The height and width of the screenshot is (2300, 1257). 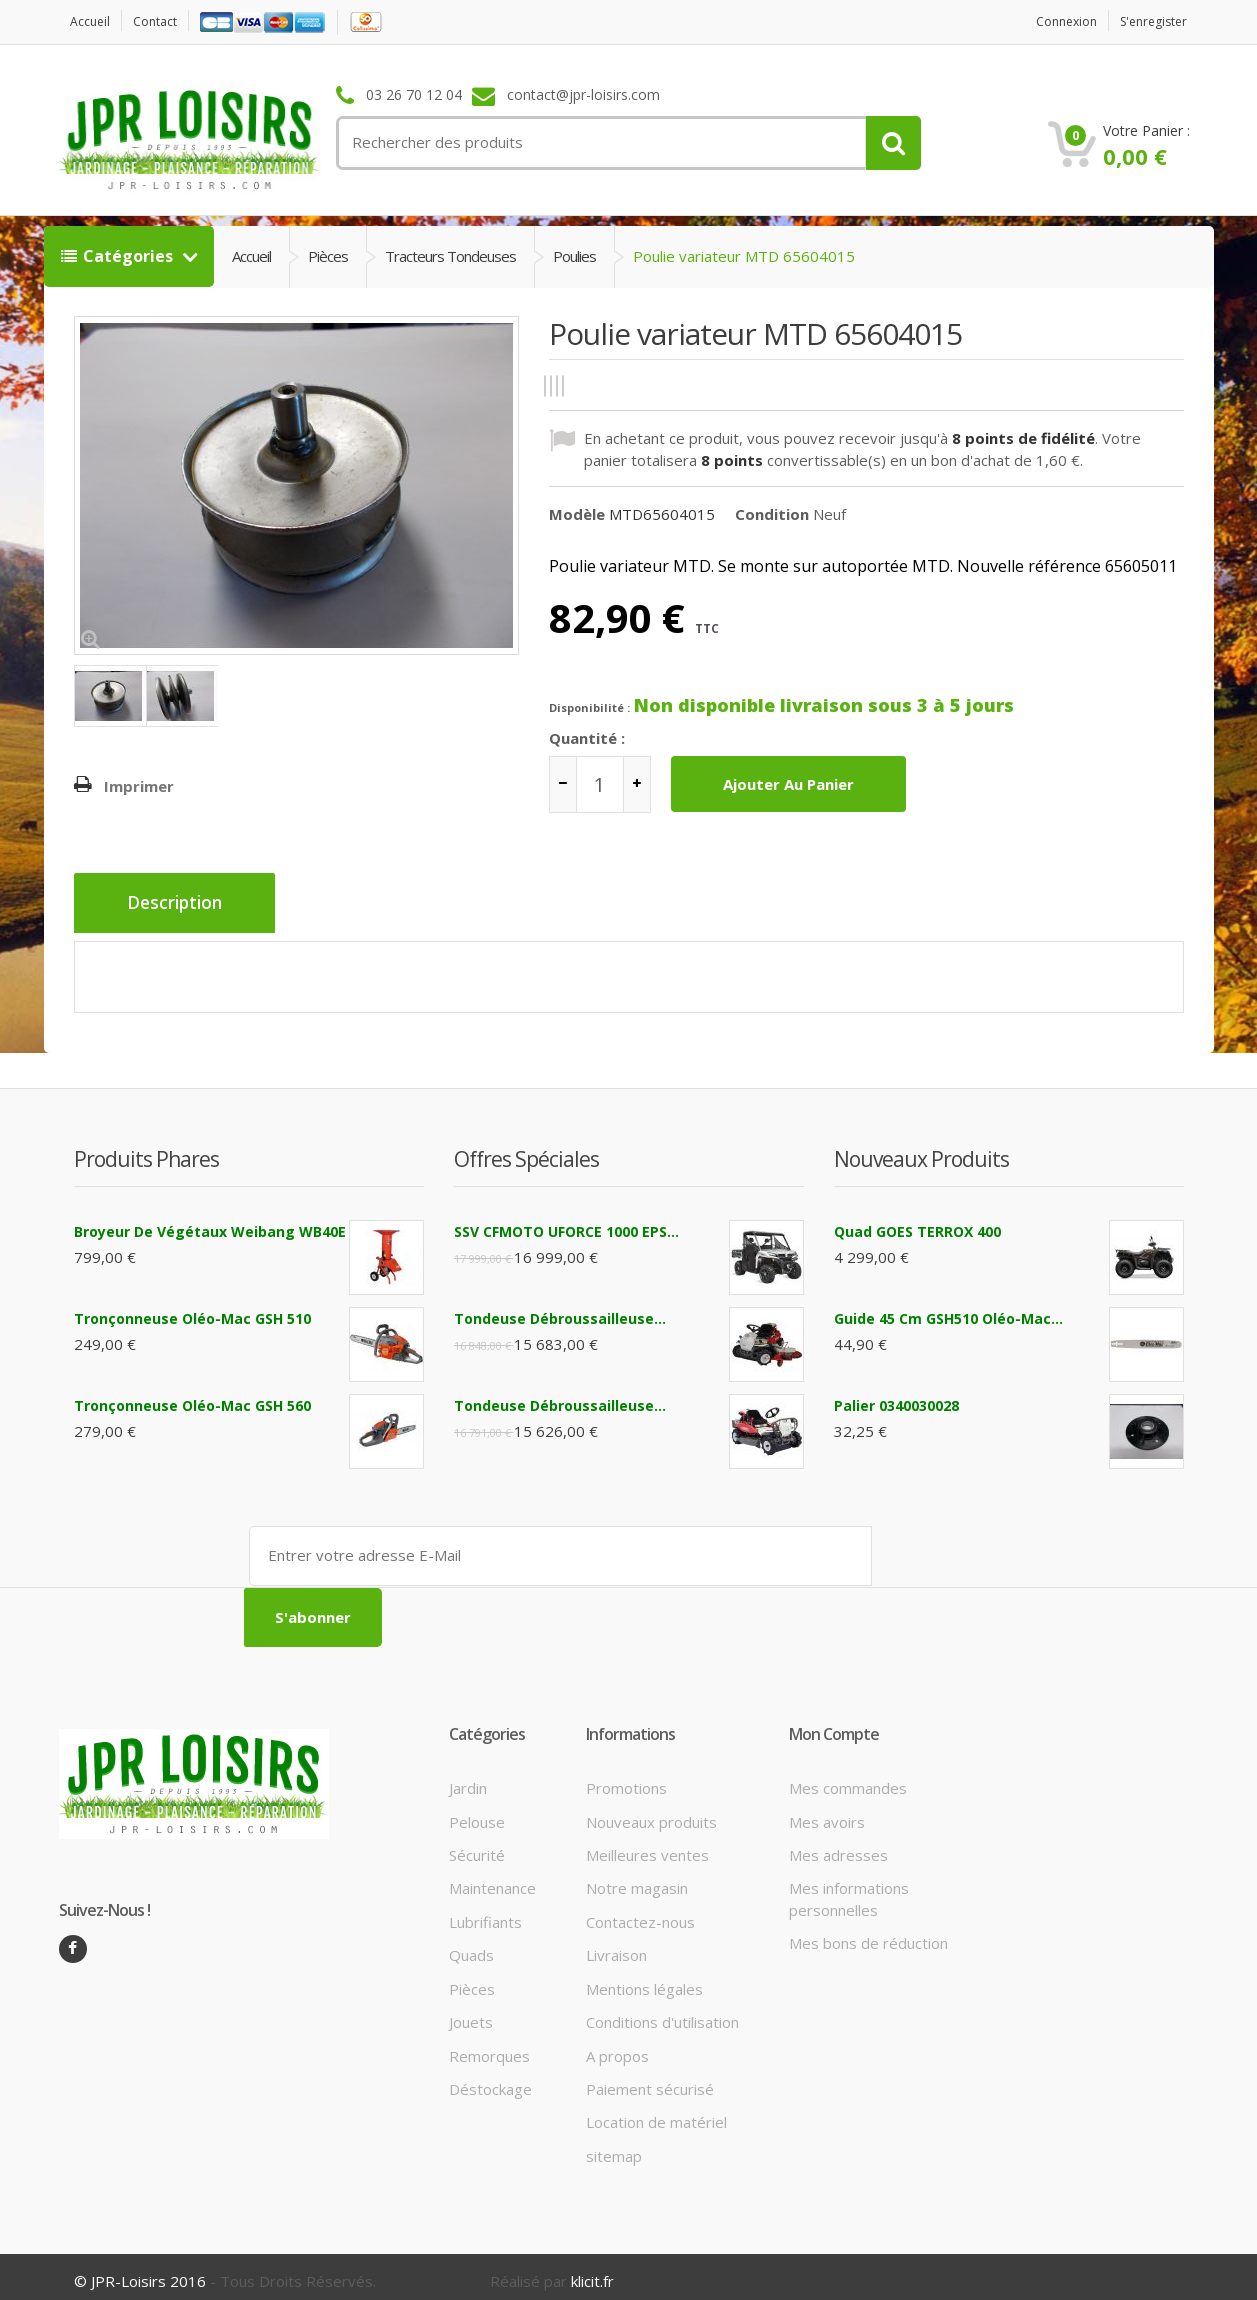 What do you see at coordinates (210, 1224) in the screenshot?
I see `Broyeur de végétaux Weibang WB40E` at bounding box center [210, 1224].